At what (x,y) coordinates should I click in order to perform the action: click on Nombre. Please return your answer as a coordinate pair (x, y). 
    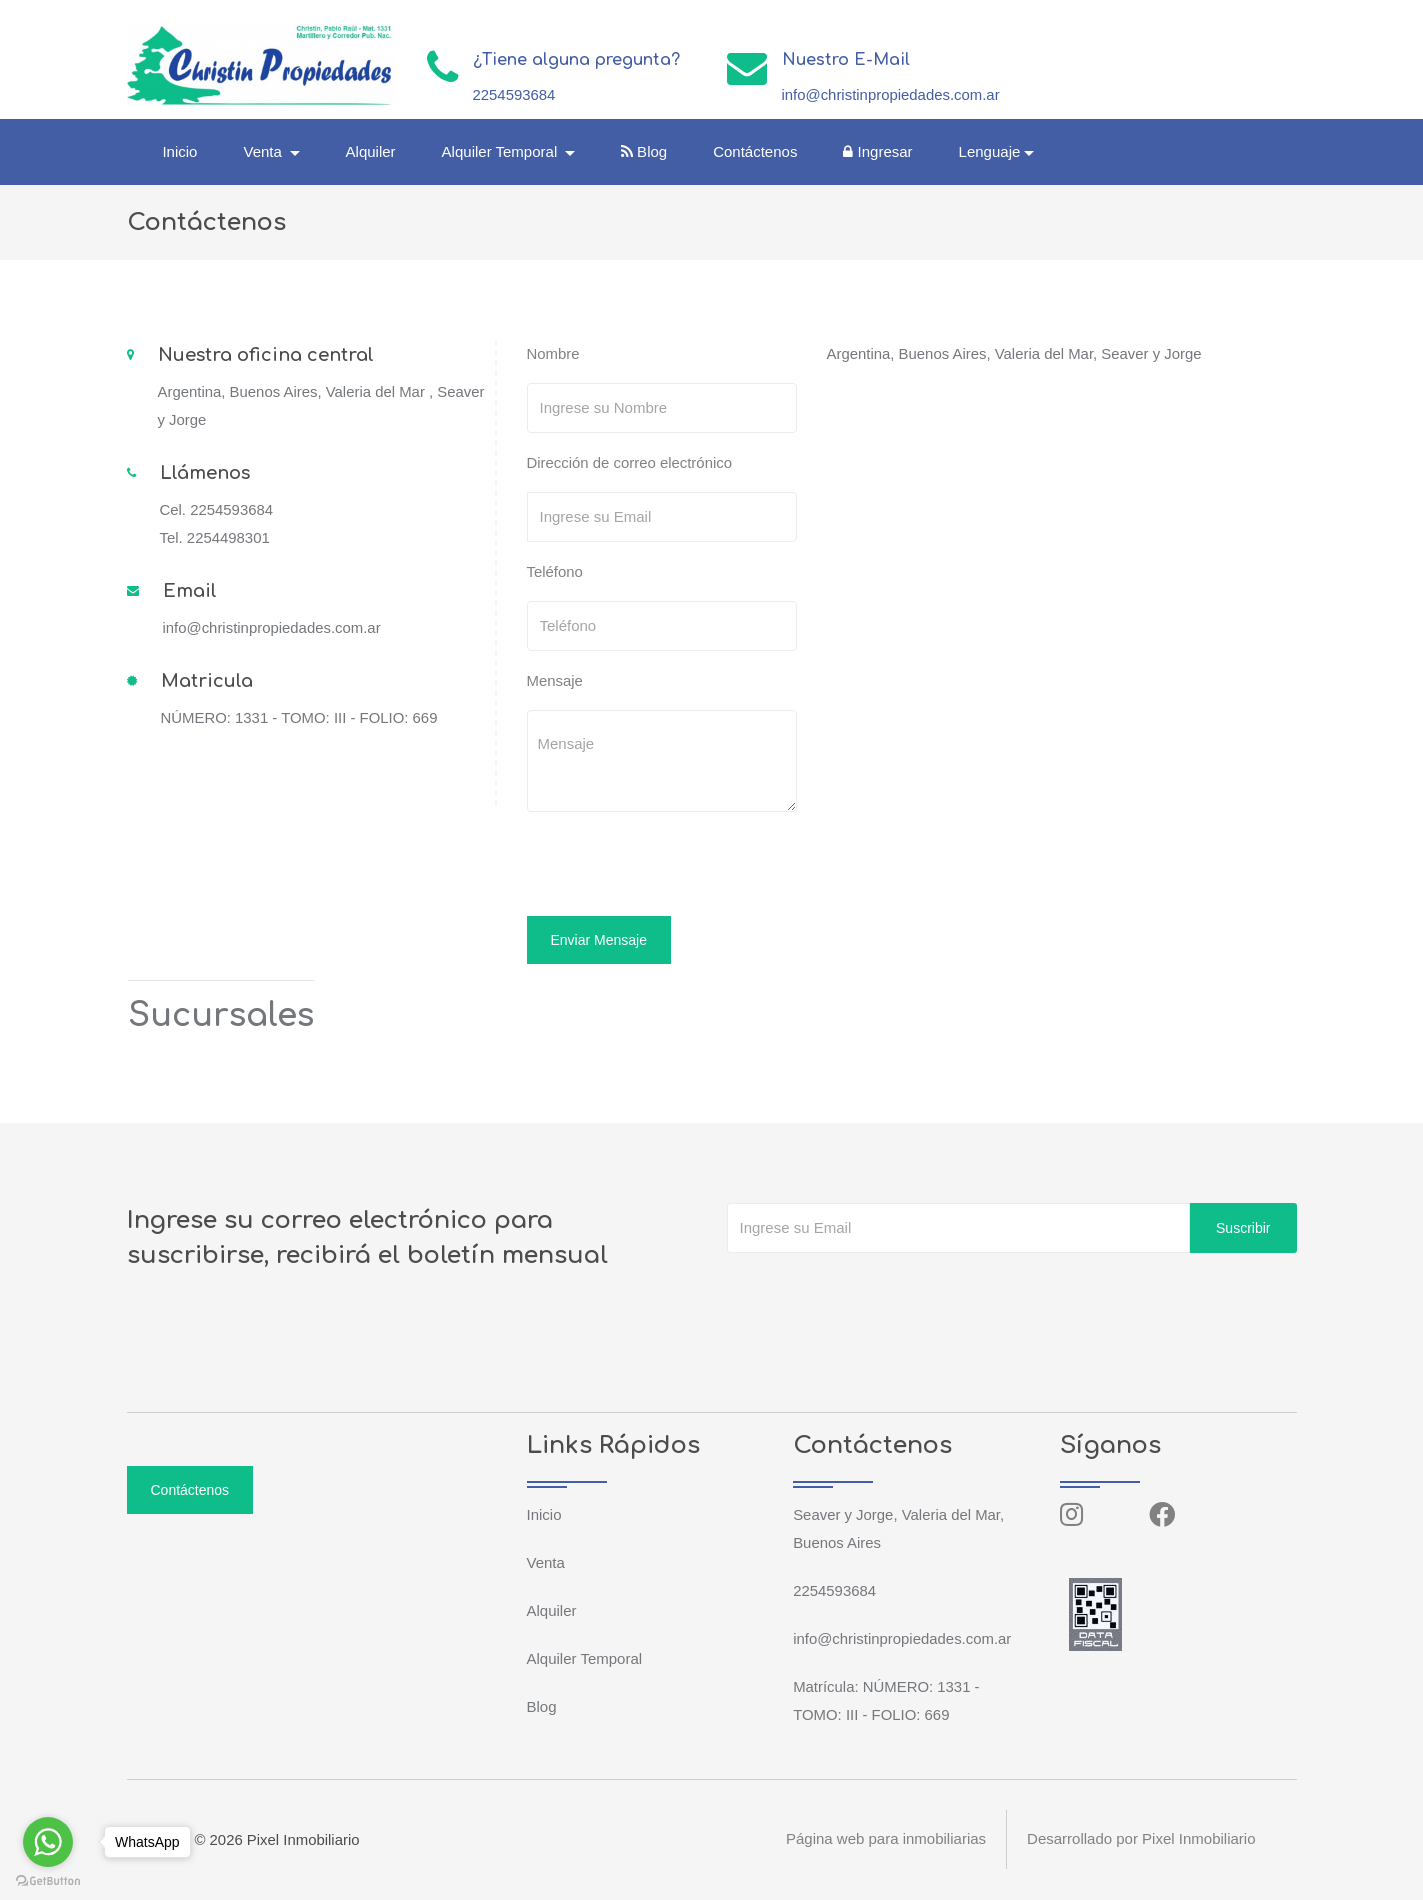
    Looking at the image, I should click on (553, 353).